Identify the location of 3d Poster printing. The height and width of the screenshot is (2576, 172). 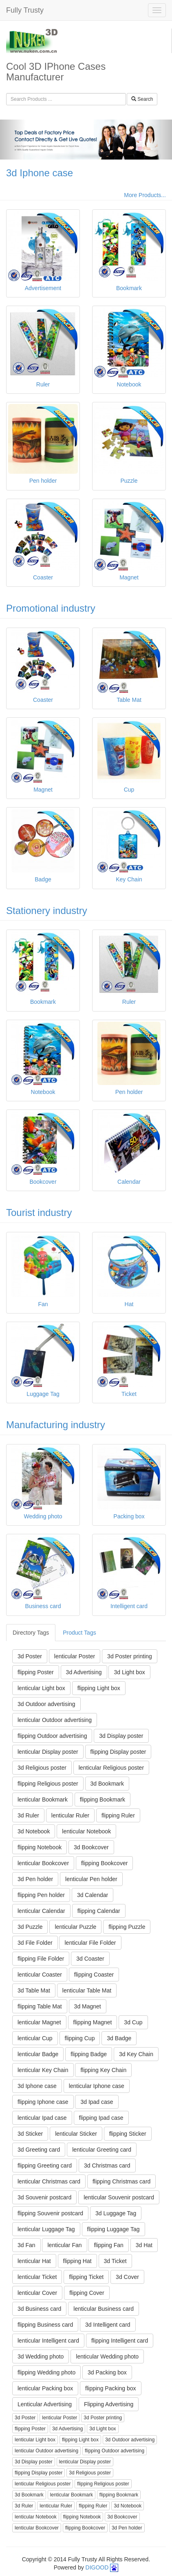
(129, 1656).